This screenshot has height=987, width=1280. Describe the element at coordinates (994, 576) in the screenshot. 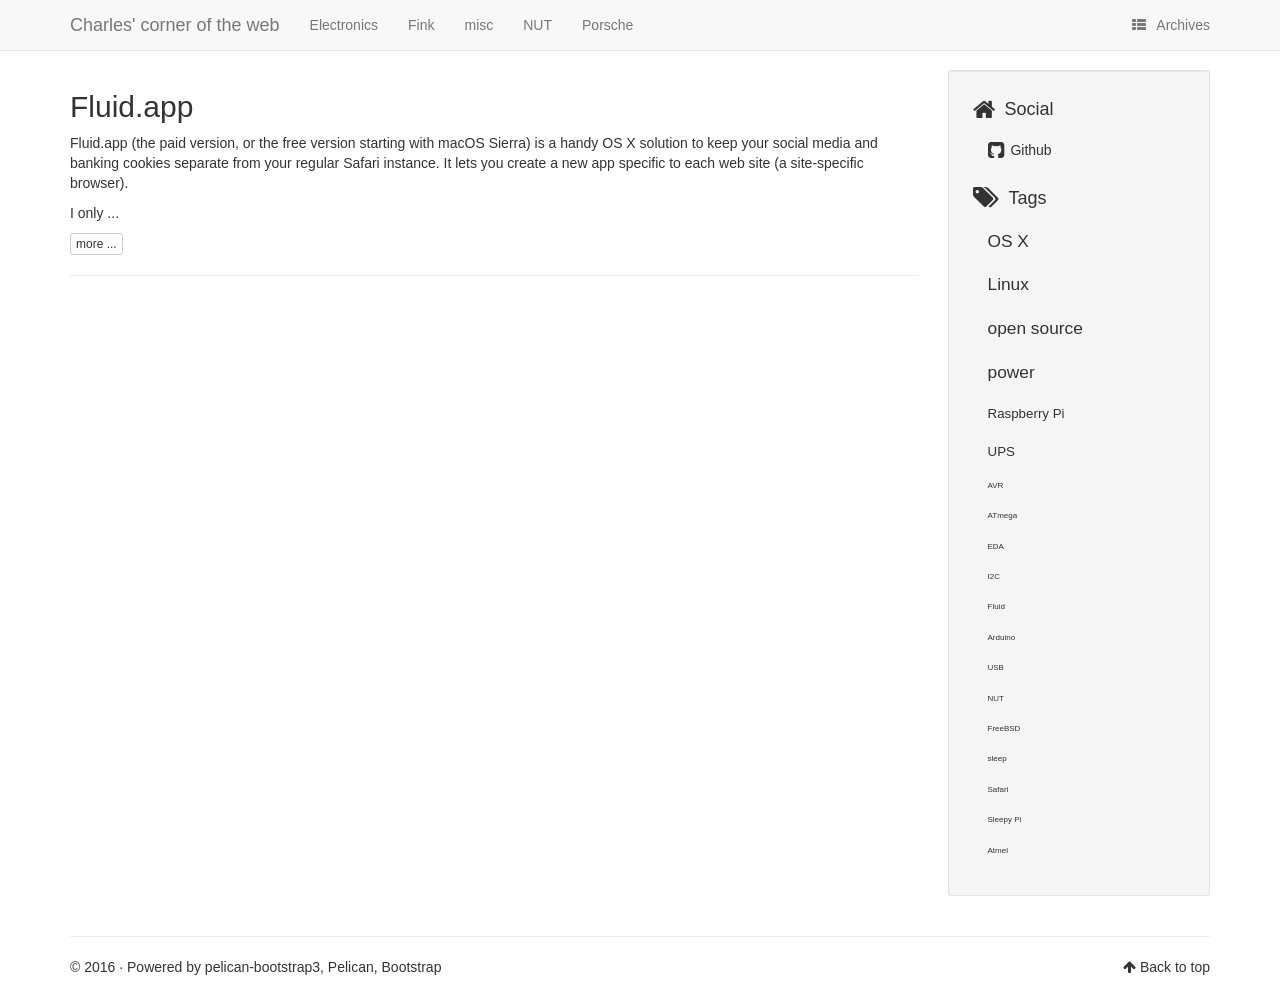

I see `I2C` at that location.